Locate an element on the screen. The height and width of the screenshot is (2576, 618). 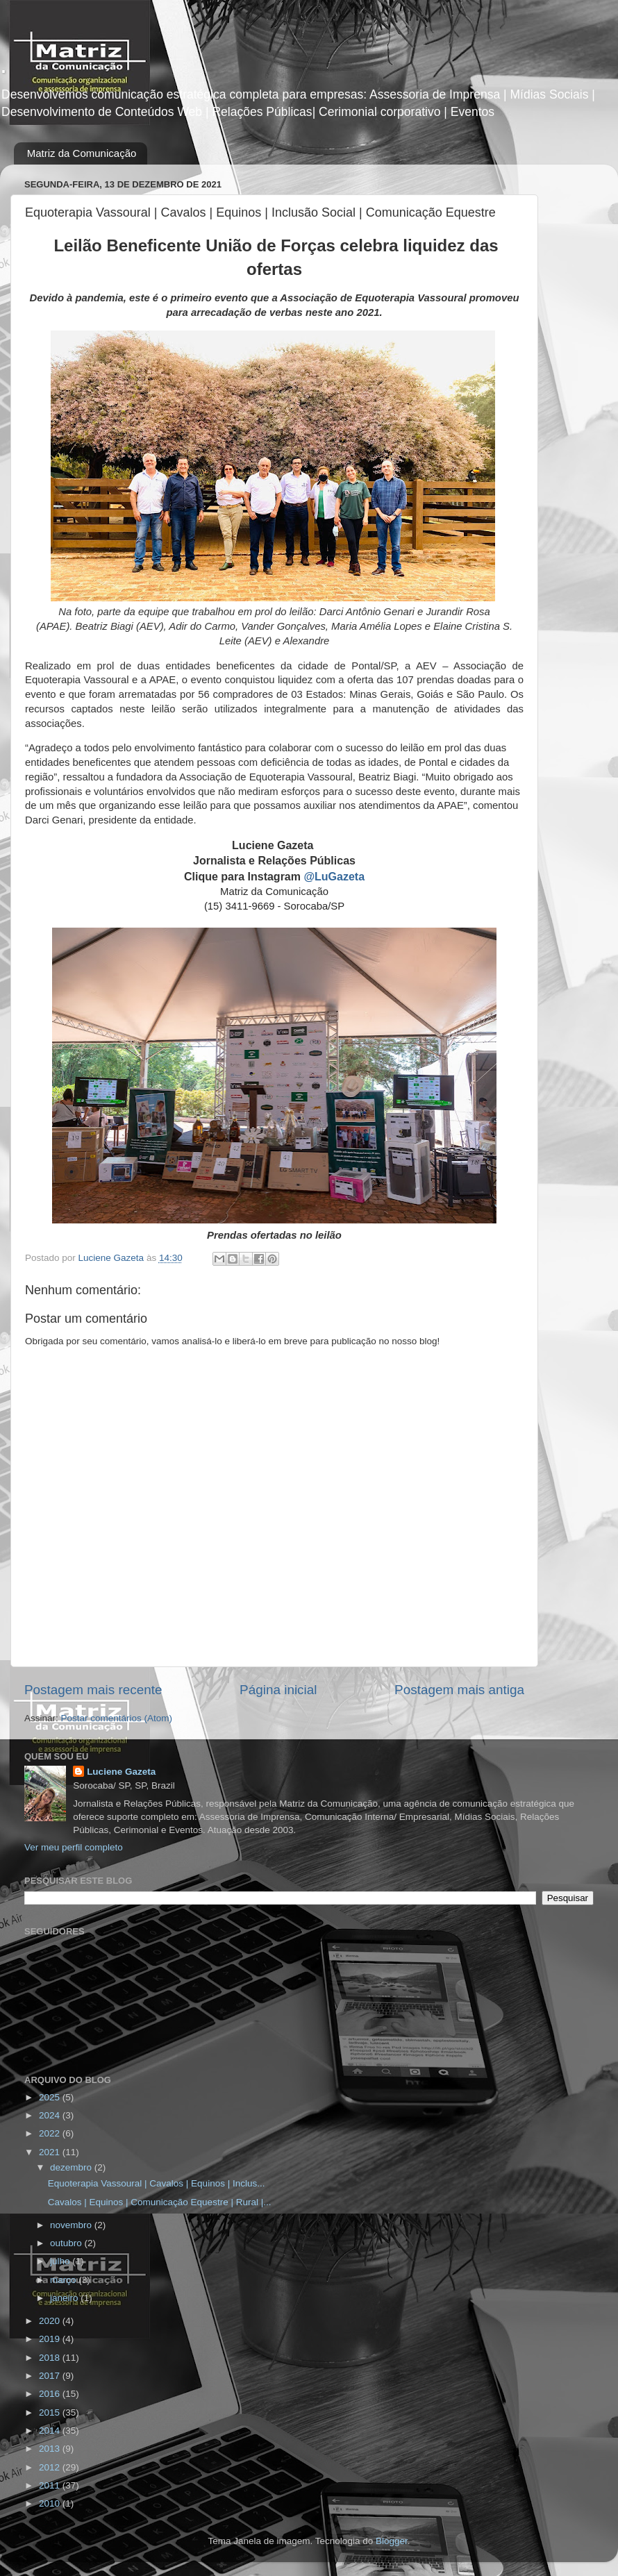
julho is located at coordinates (61, 2261).